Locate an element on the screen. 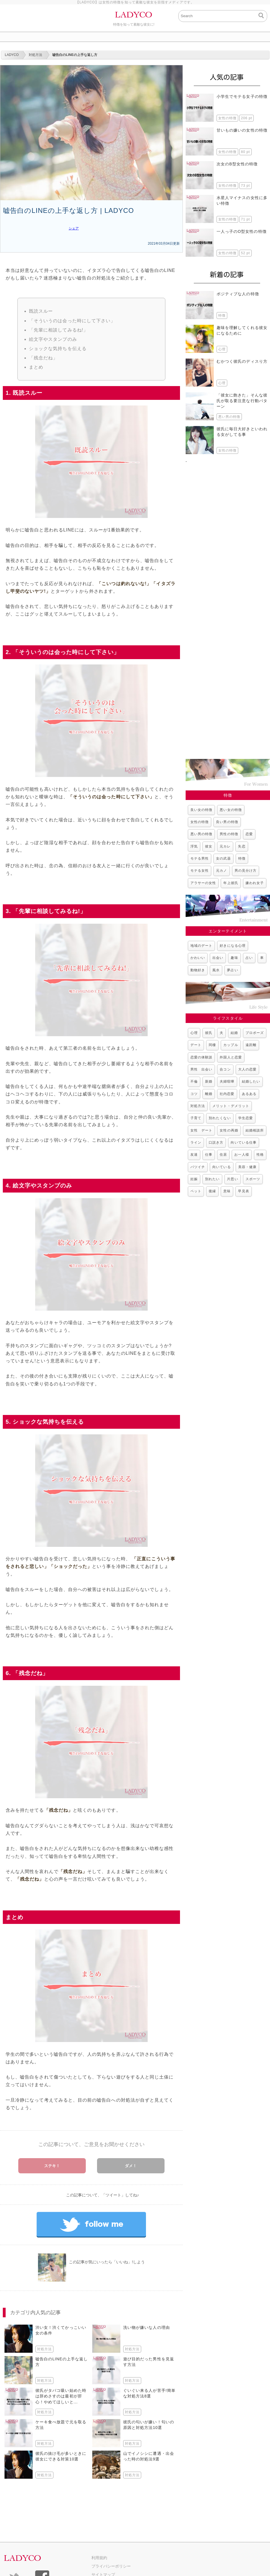  不倫 is located at coordinates (194, 1081).